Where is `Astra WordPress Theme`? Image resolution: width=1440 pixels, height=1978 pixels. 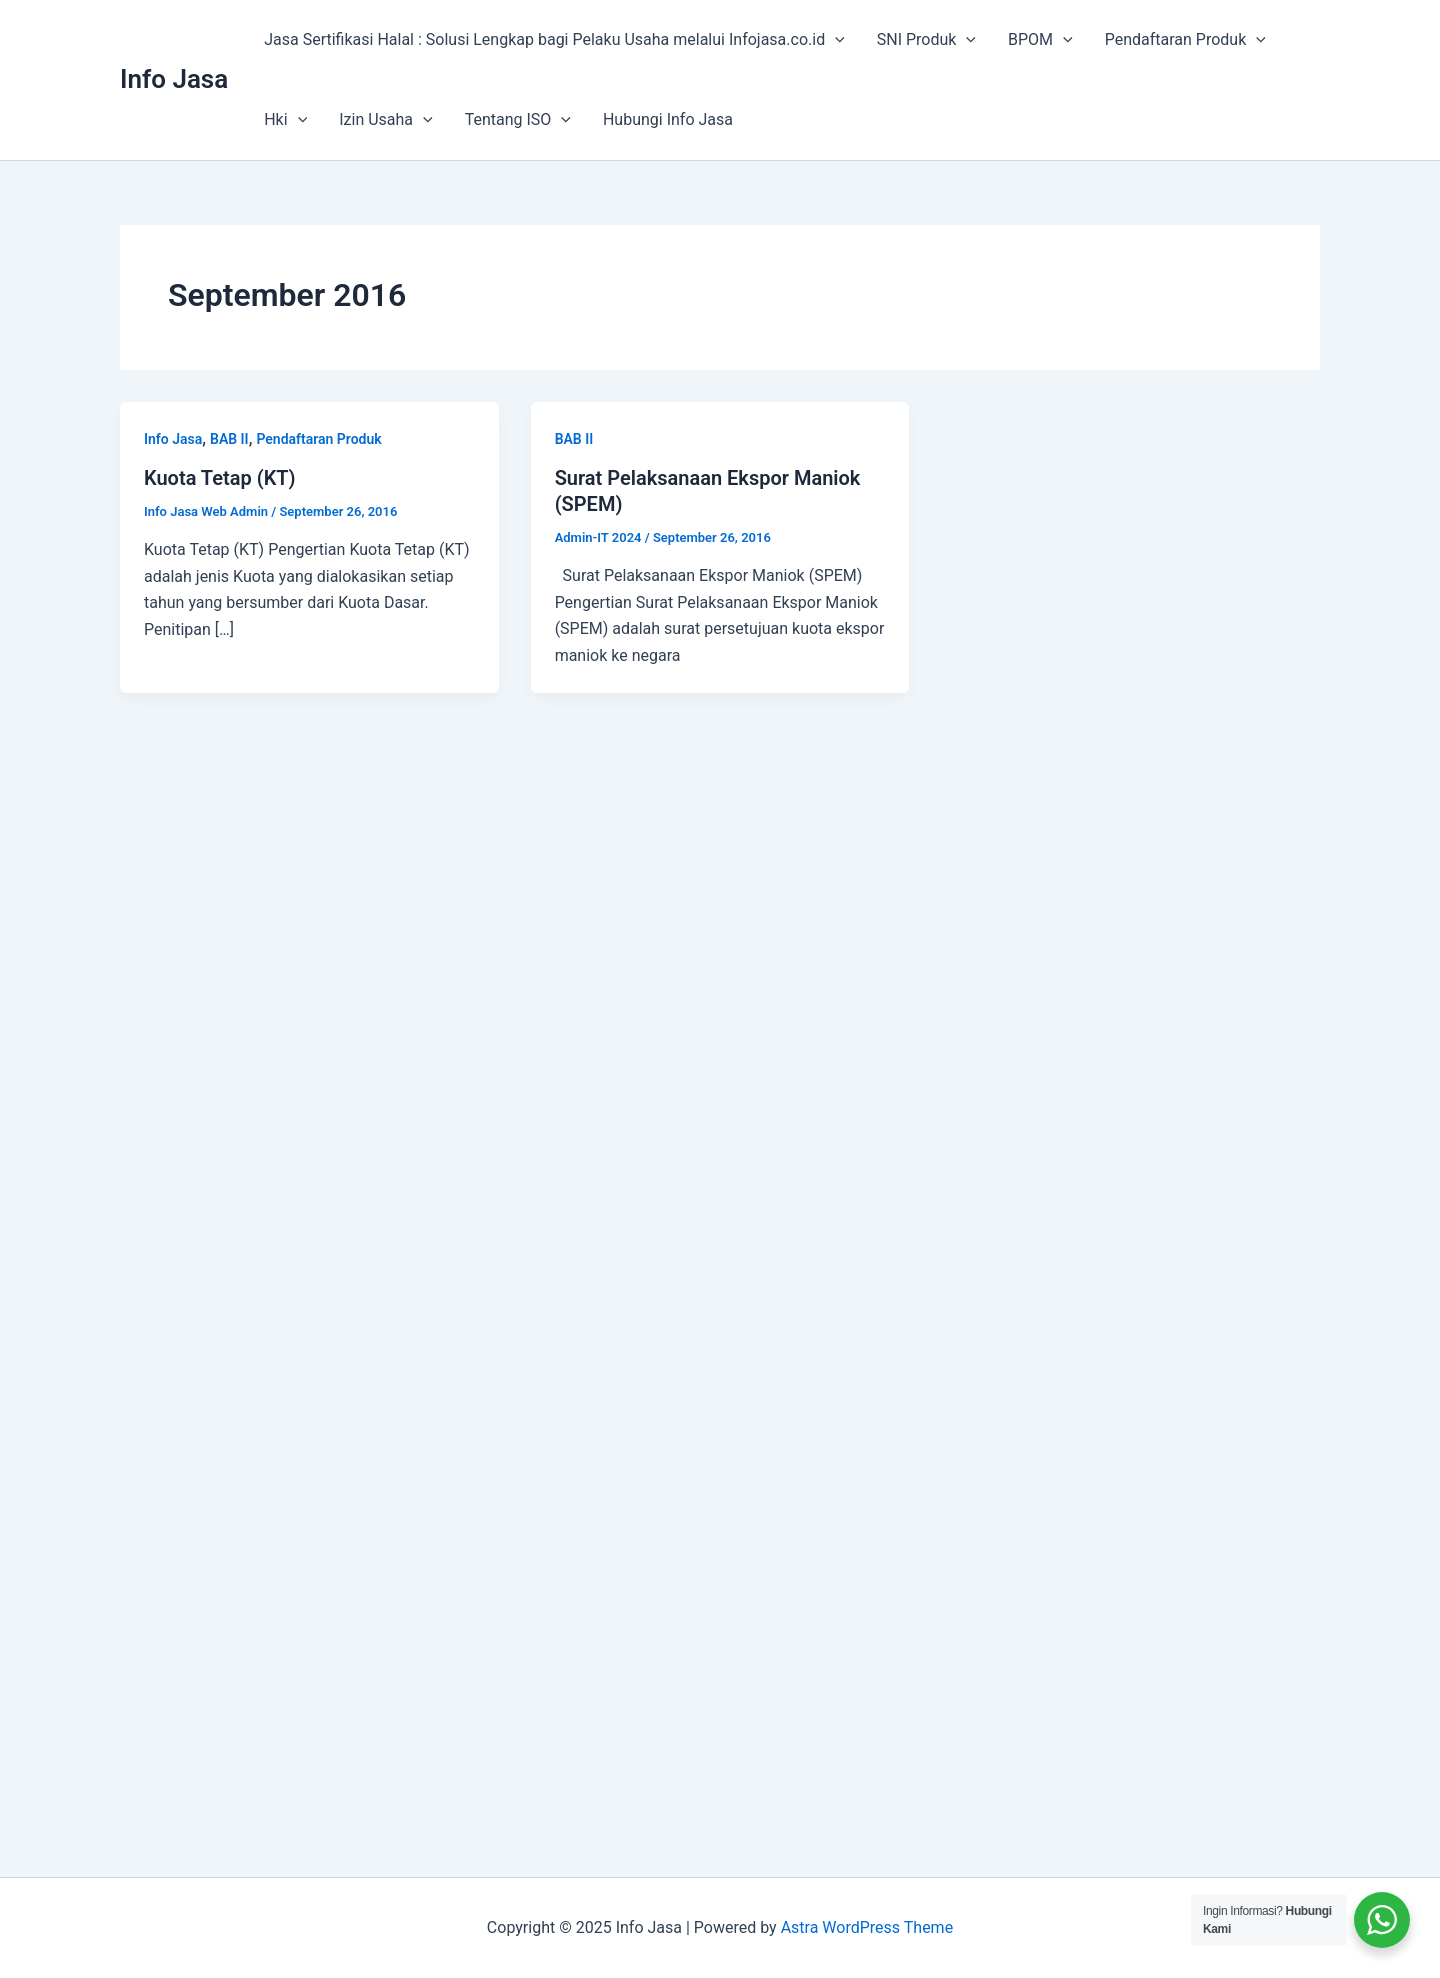 Astra WordPress Theme is located at coordinates (867, 1927).